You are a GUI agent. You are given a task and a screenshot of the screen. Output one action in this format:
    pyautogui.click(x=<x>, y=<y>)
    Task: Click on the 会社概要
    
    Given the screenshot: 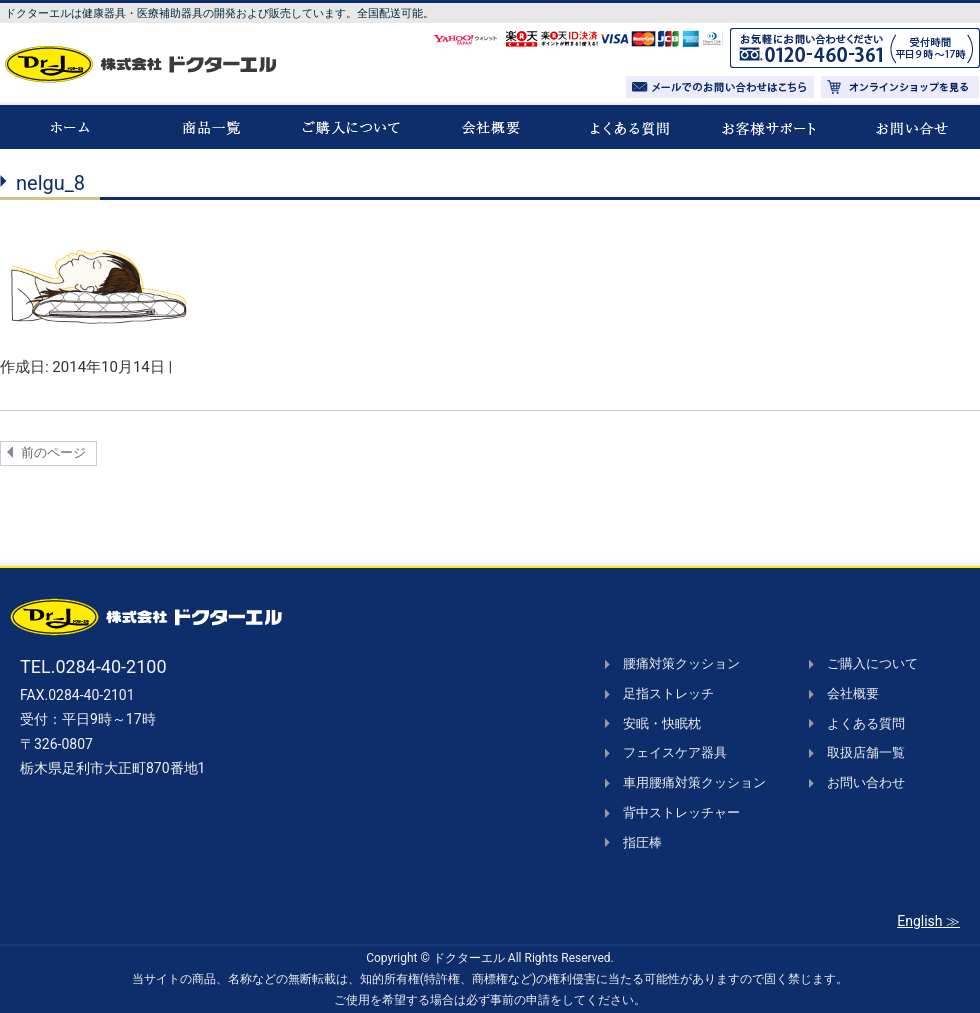 What is the action you would take?
    pyautogui.click(x=853, y=693)
    